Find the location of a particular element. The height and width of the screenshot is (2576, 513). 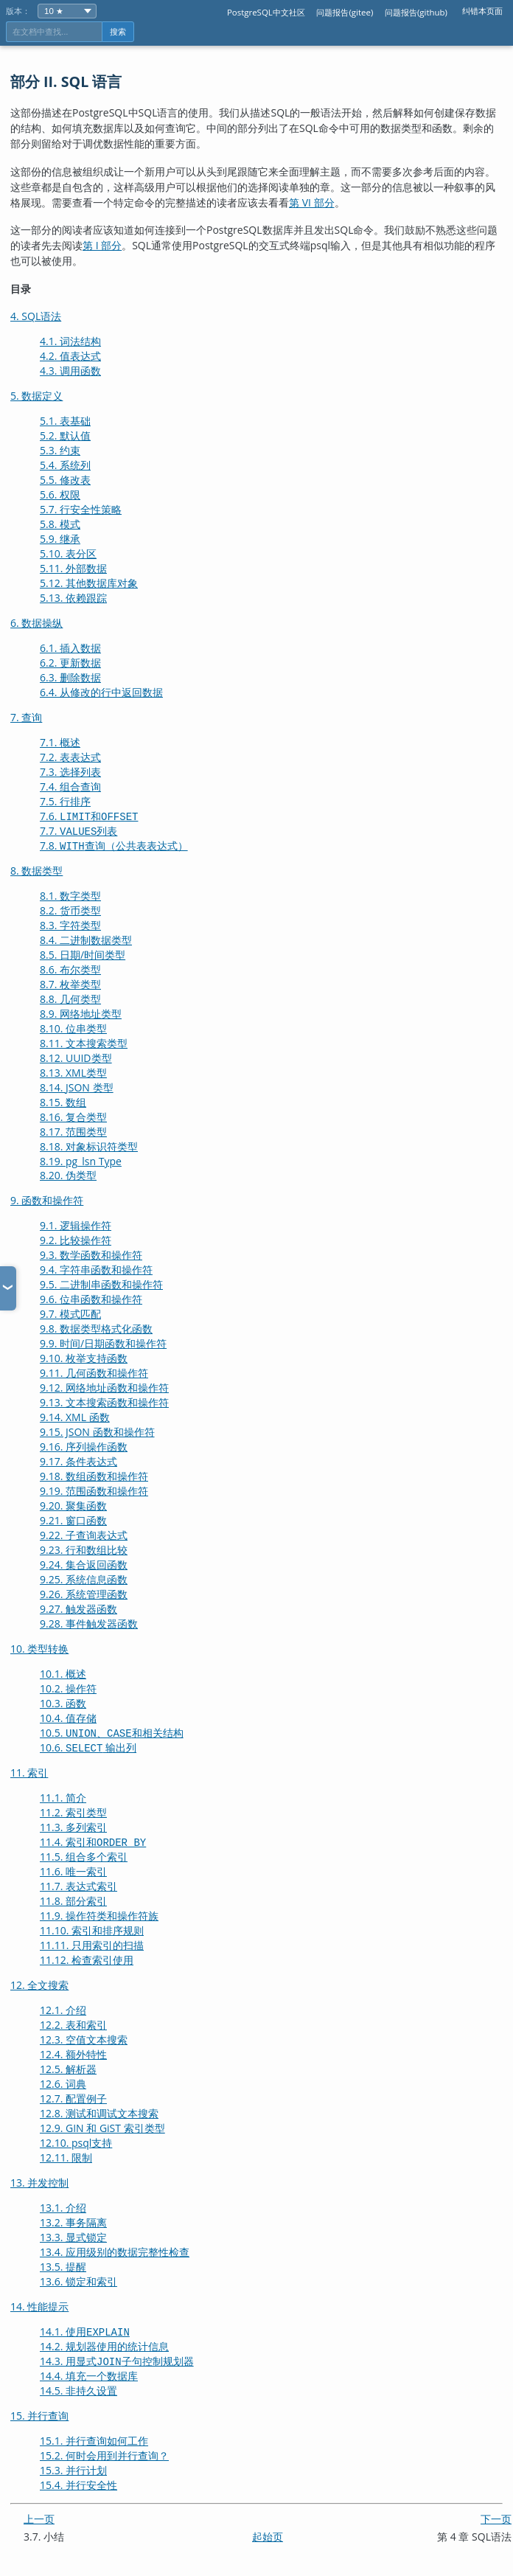

第 VI 部分 is located at coordinates (312, 202).